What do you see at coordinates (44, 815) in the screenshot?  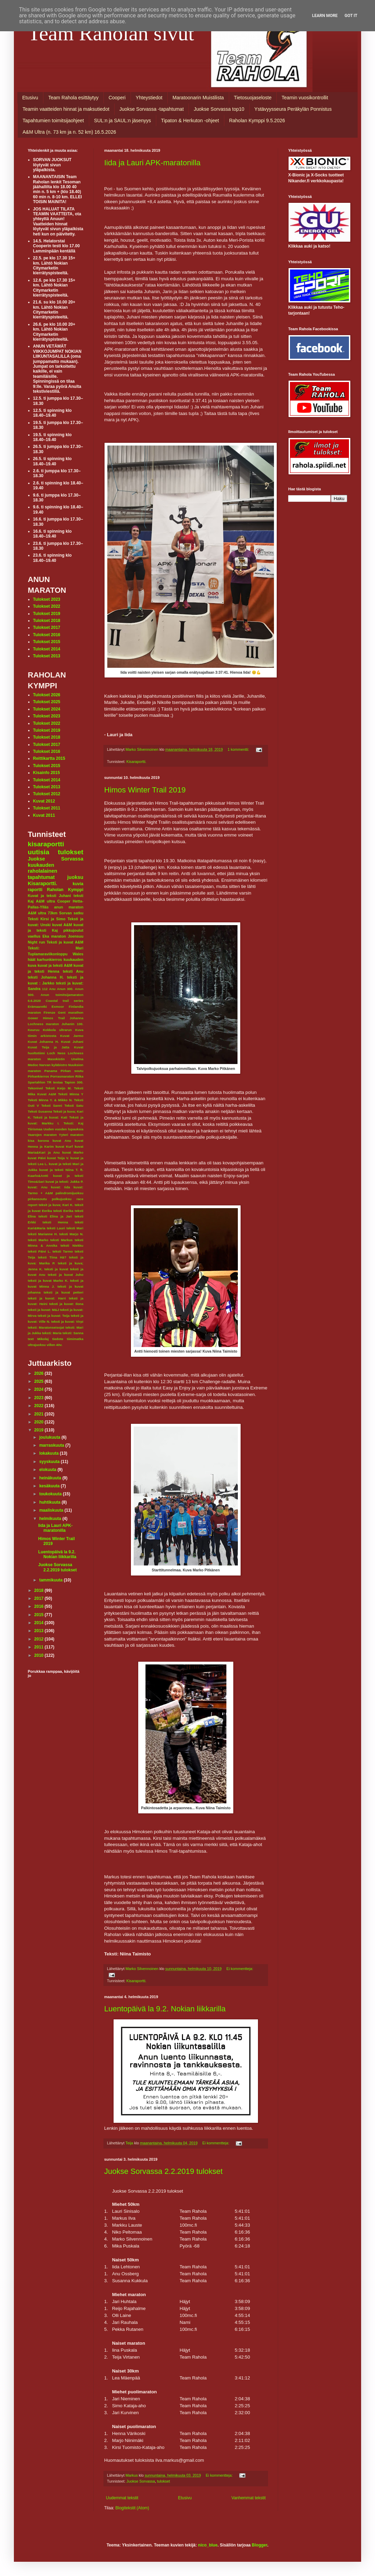 I see `Kuvat 2011` at bounding box center [44, 815].